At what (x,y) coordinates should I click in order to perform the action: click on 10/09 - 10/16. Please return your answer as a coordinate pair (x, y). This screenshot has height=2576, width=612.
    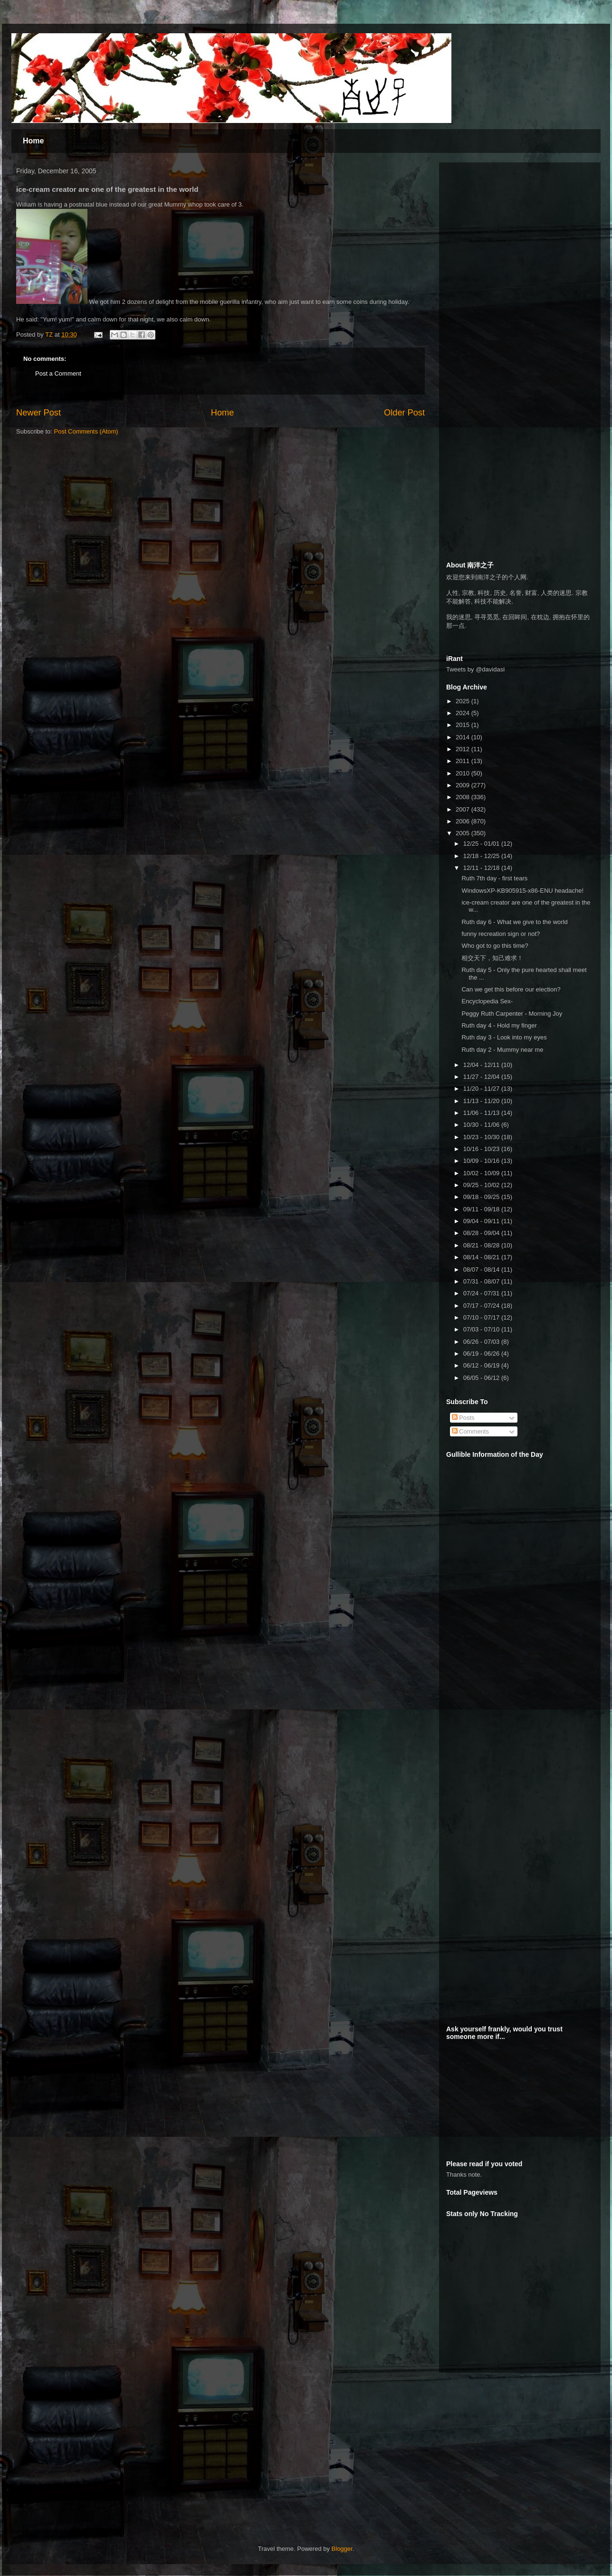
    Looking at the image, I should click on (482, 1160).